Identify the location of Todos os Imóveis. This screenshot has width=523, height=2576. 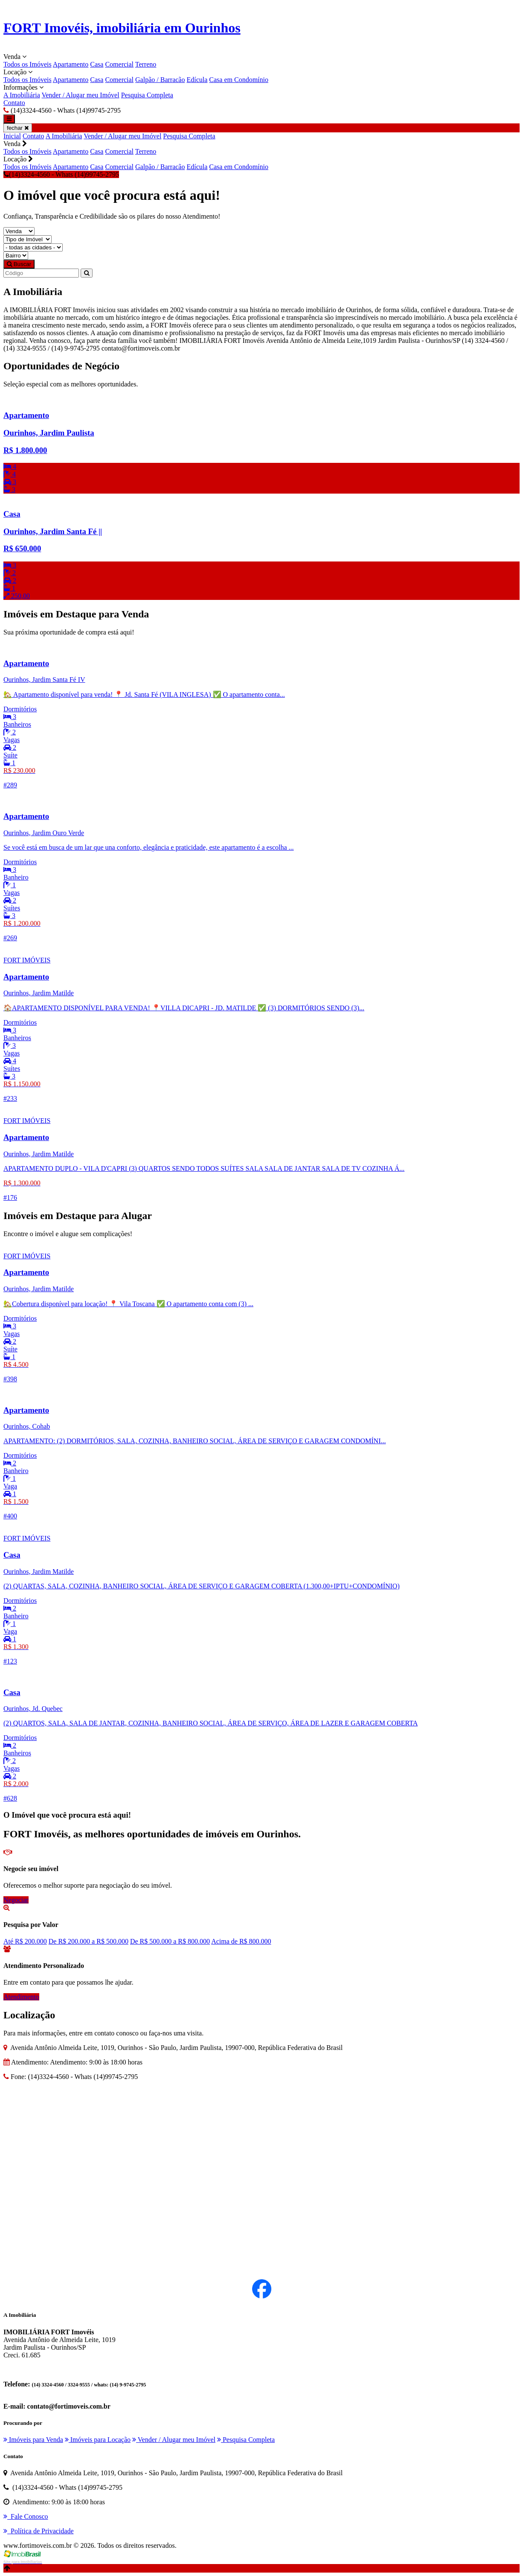
(27, 64).